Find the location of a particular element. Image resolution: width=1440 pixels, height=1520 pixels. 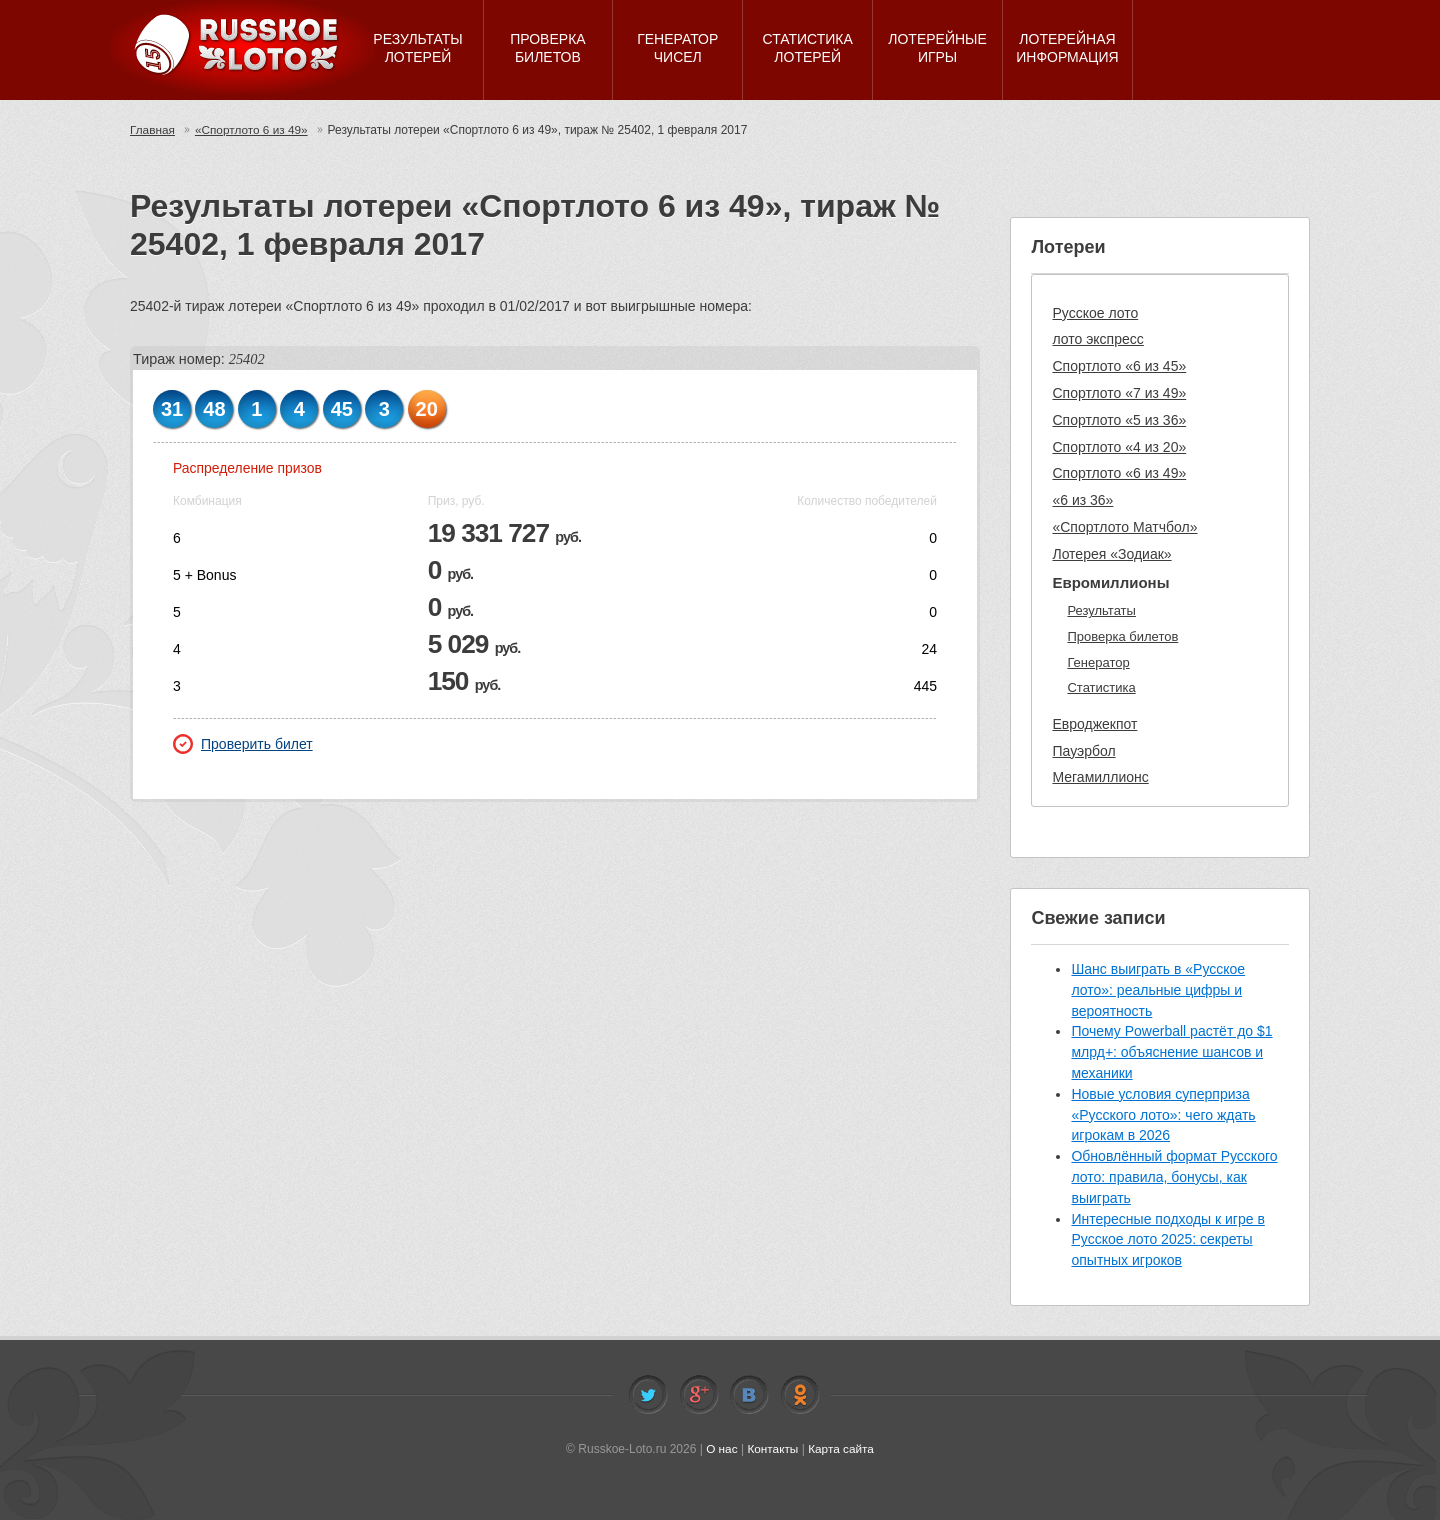

Vkontakte is located at coordinates (749, 1395).